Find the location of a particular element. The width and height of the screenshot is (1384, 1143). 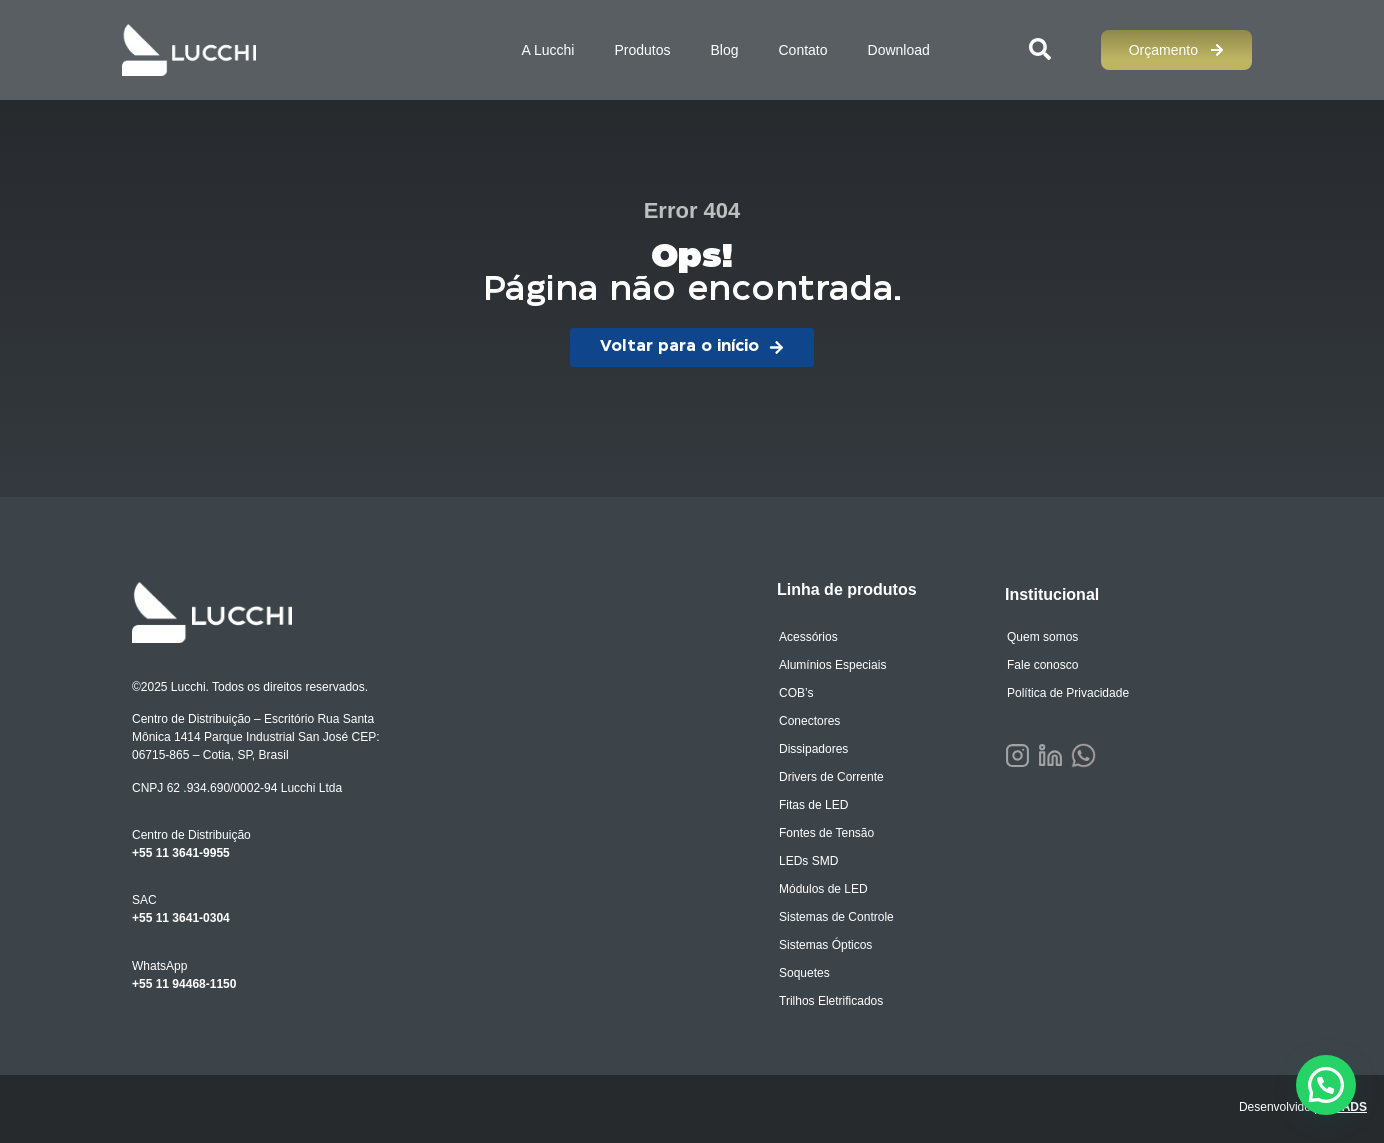

Conectores is located at coordinates (809, 721).